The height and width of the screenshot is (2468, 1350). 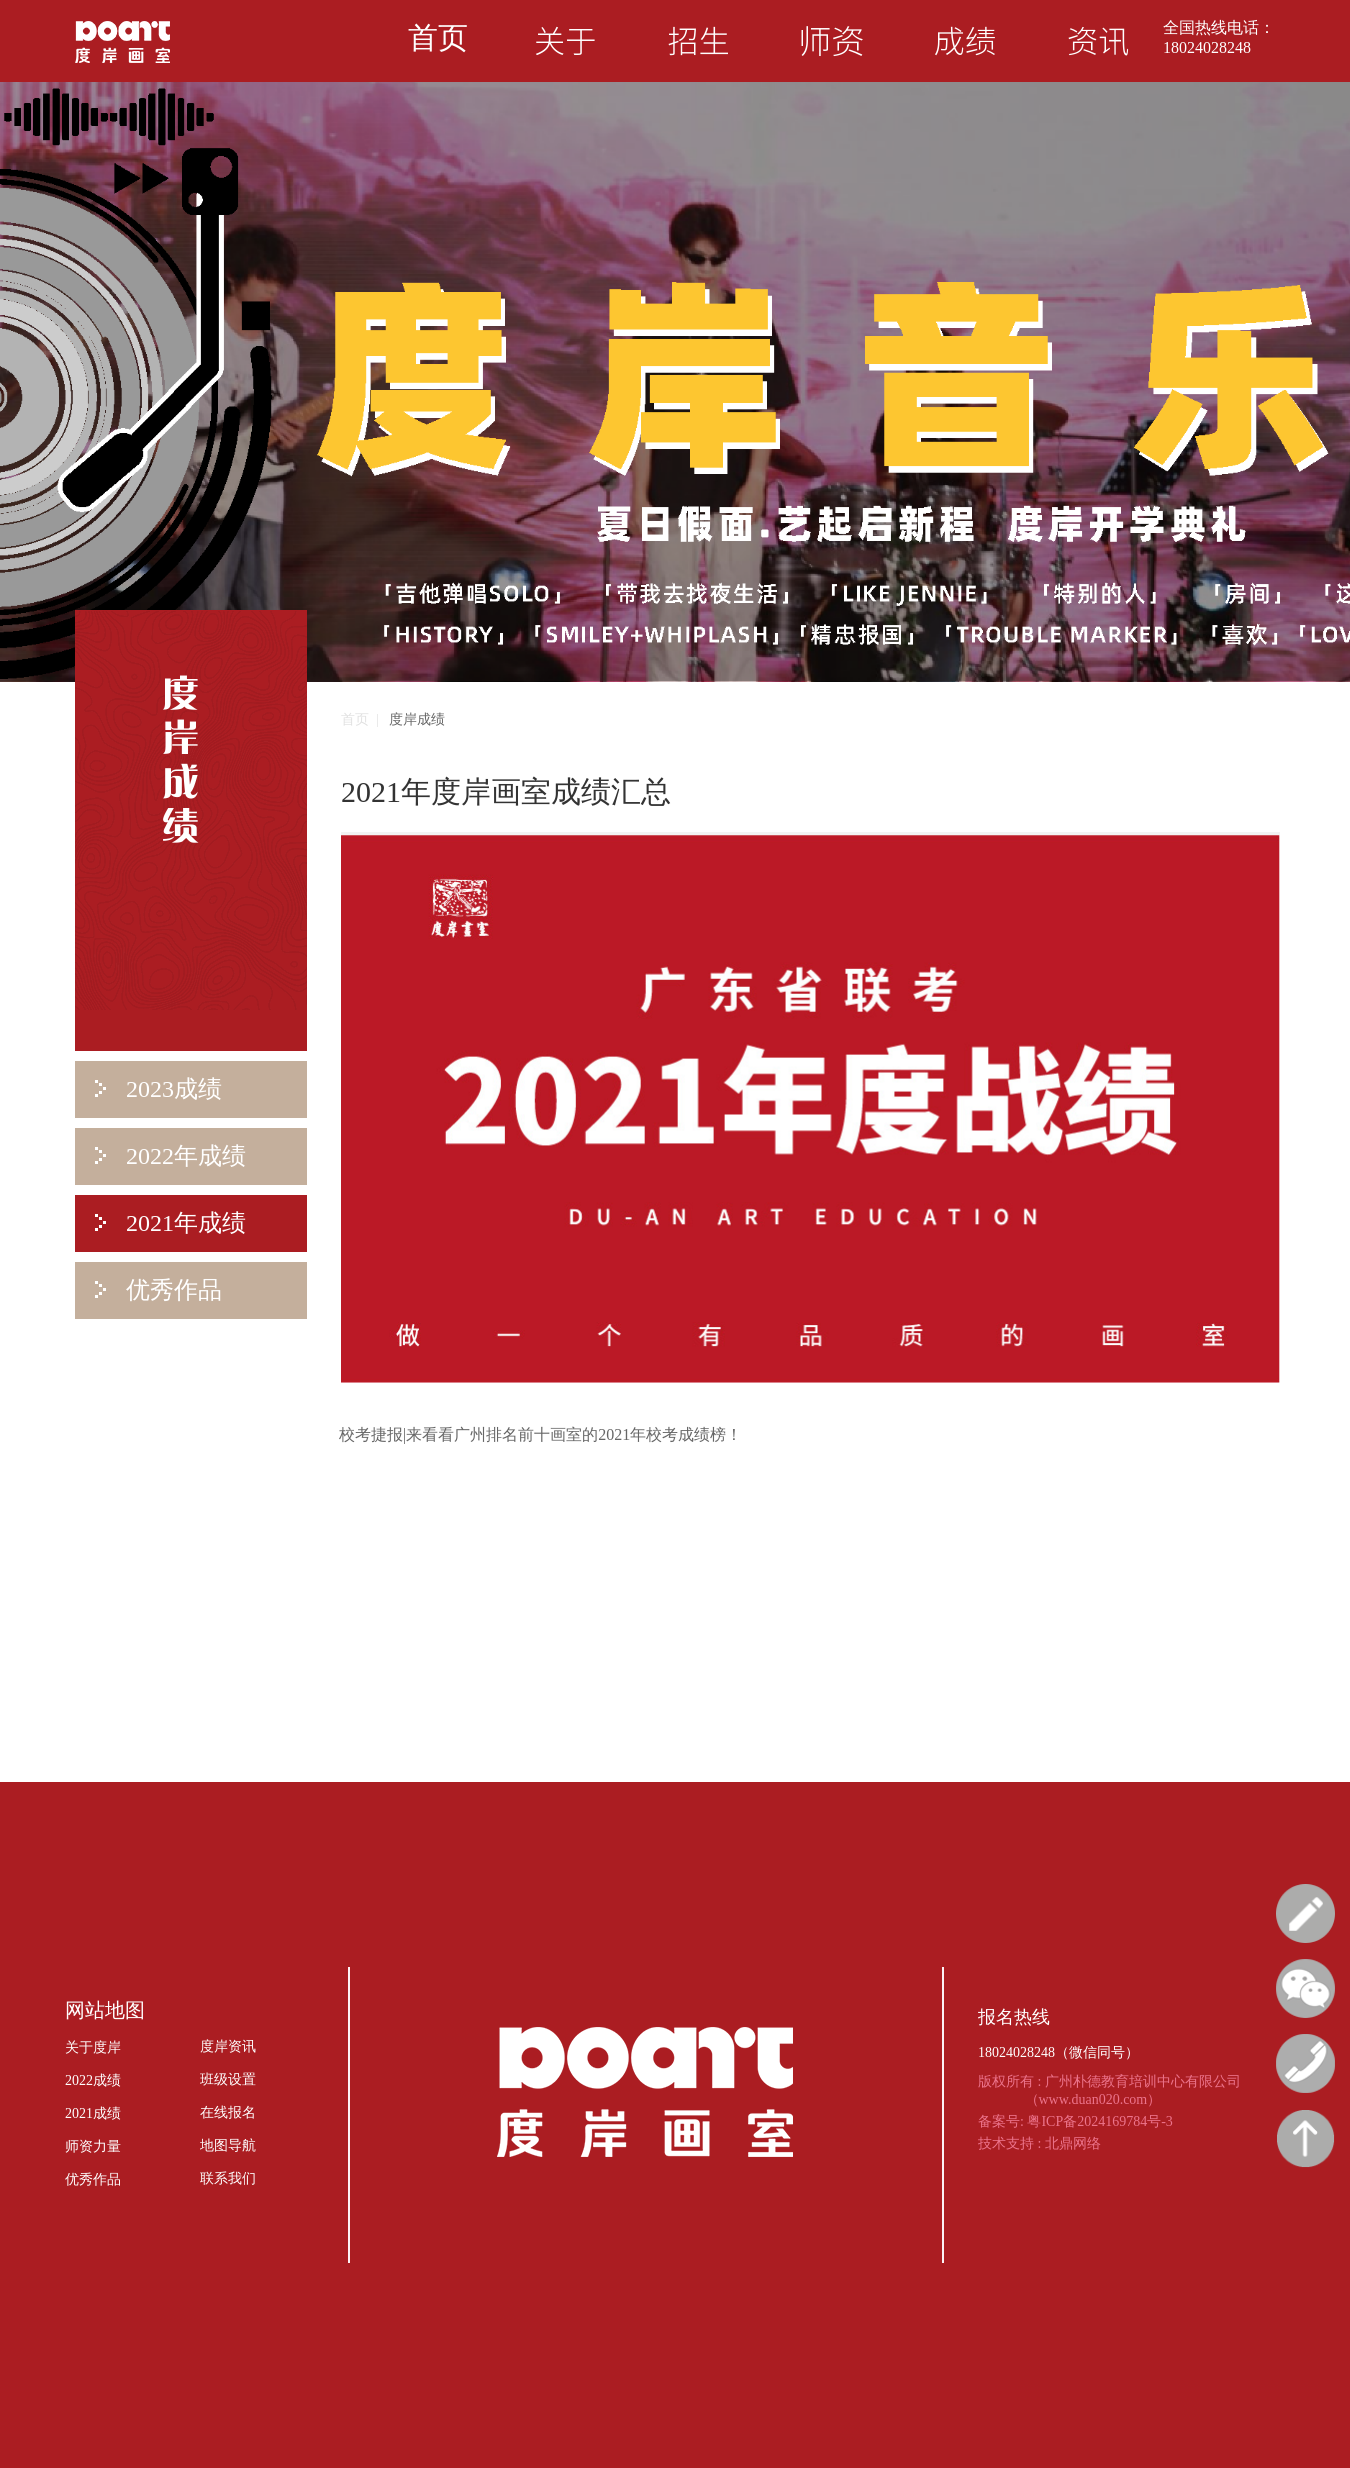 What do you see at coordinates (1305, 1913) in the screenshot?
I see `报名` at bounding box center [1305, 1913].